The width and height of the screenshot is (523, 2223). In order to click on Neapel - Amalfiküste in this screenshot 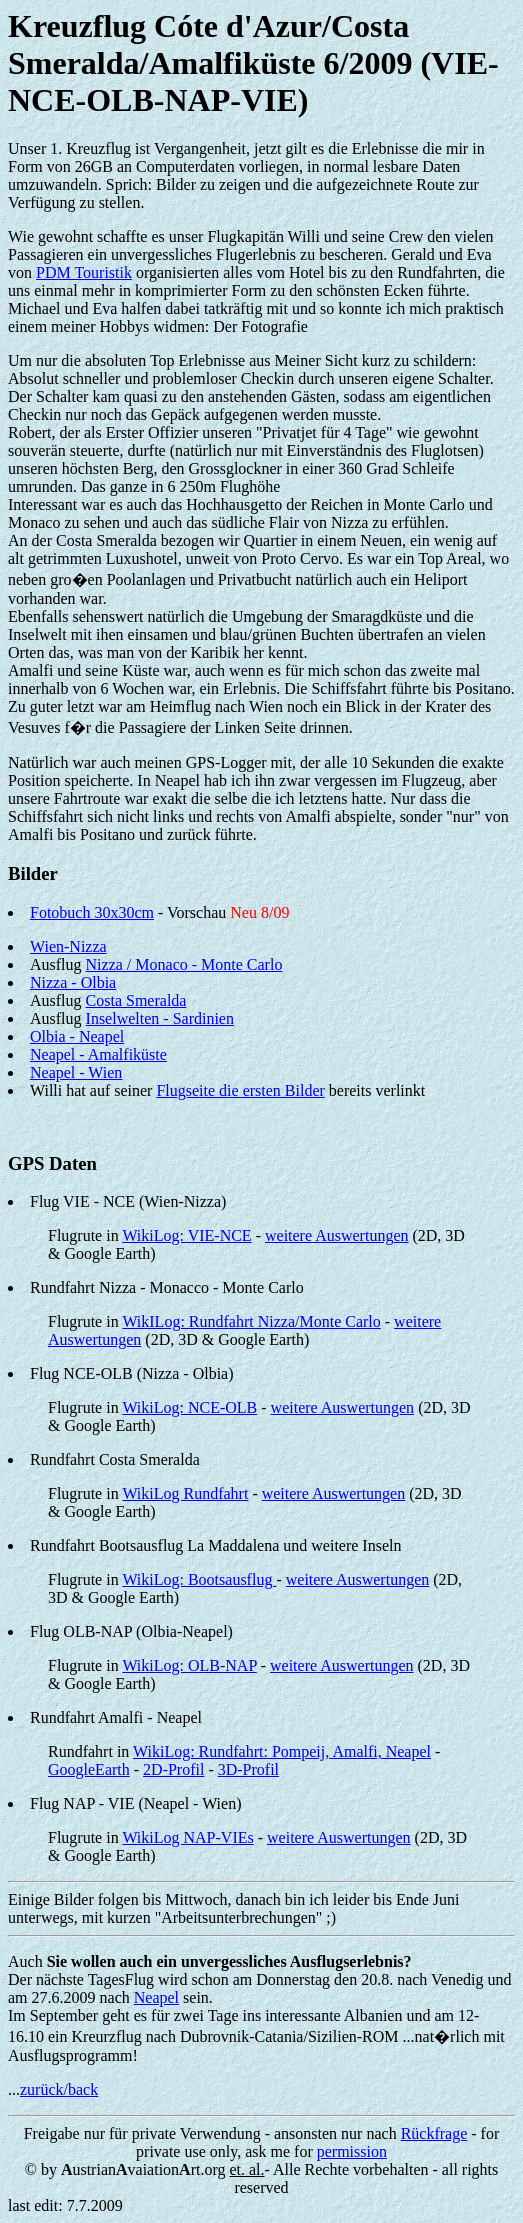, I will do `click(98, 1054)`.